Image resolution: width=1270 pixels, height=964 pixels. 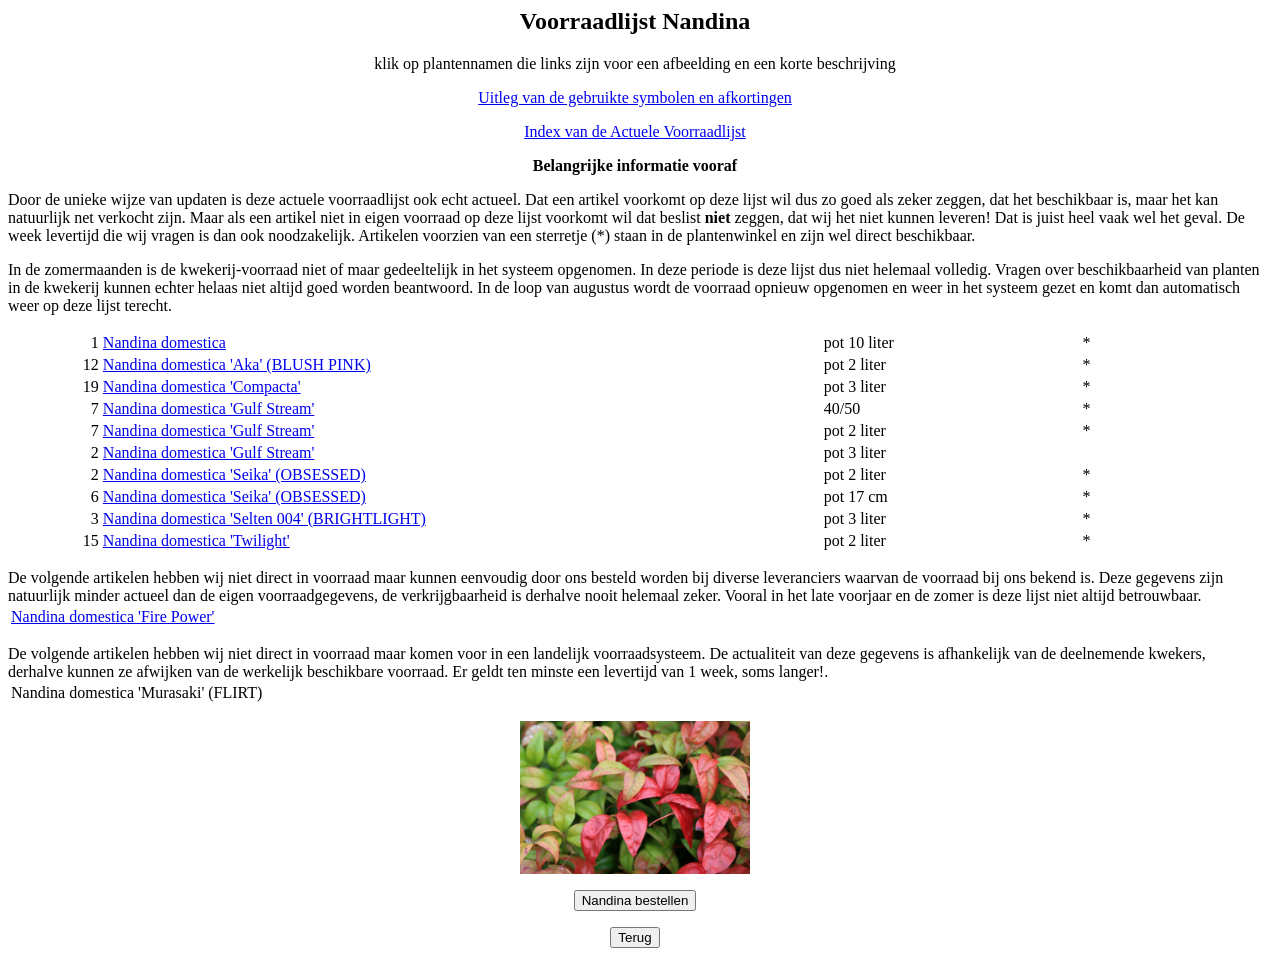 I want to click on pot 10 liter, so click(x=859, y=342).